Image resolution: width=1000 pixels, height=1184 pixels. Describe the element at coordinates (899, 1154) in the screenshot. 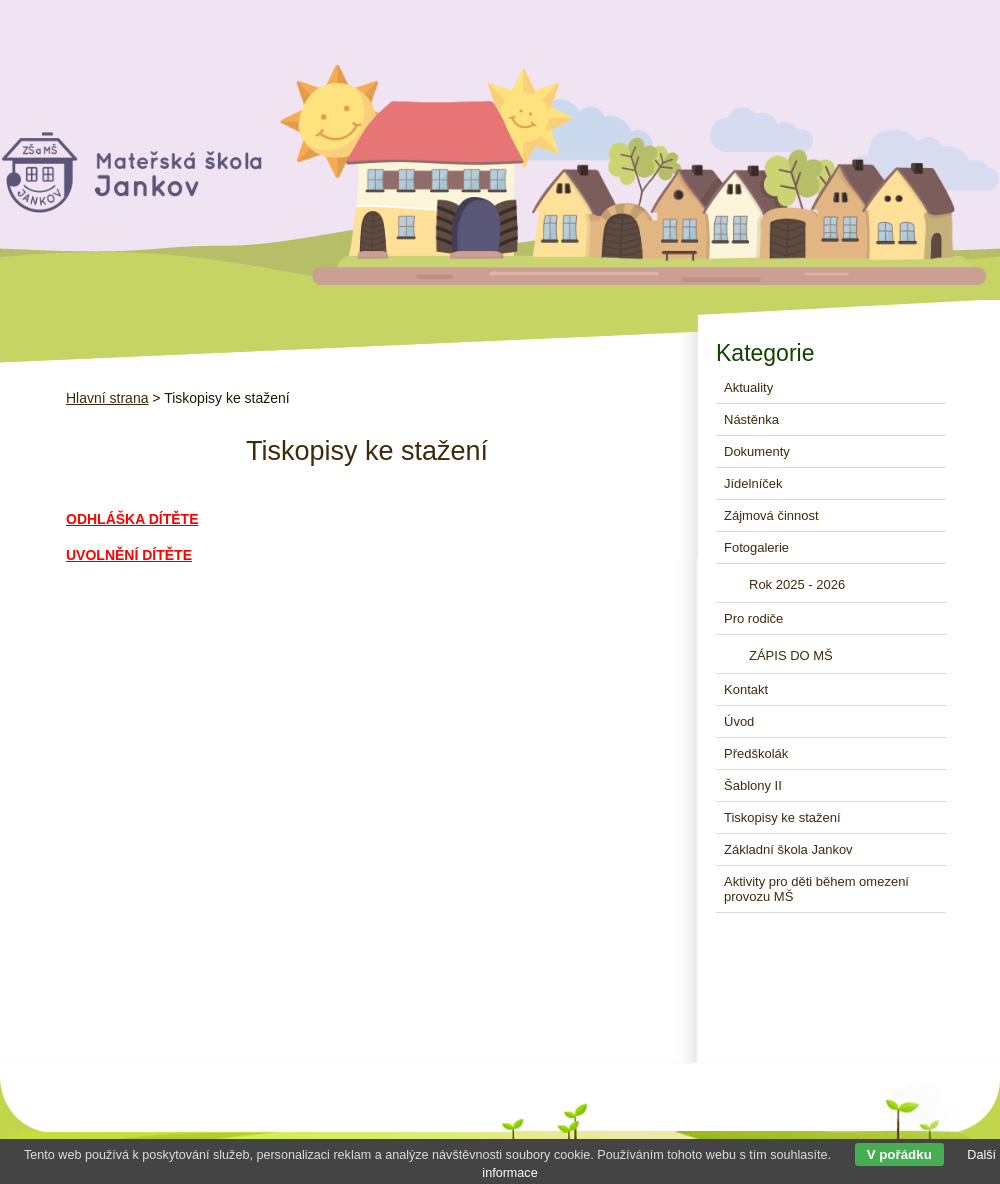

I see `V pořádku` at that location.